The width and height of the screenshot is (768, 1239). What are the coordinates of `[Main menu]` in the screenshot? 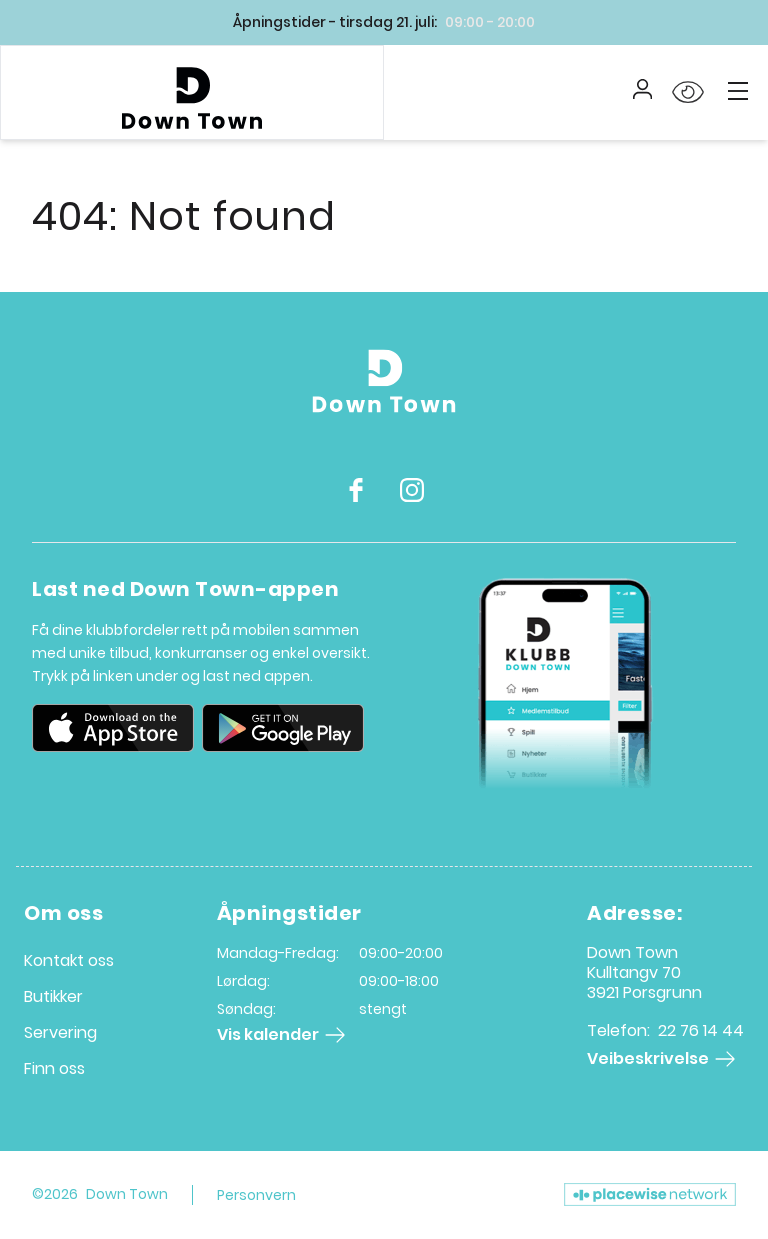 It's located at (738, 91).